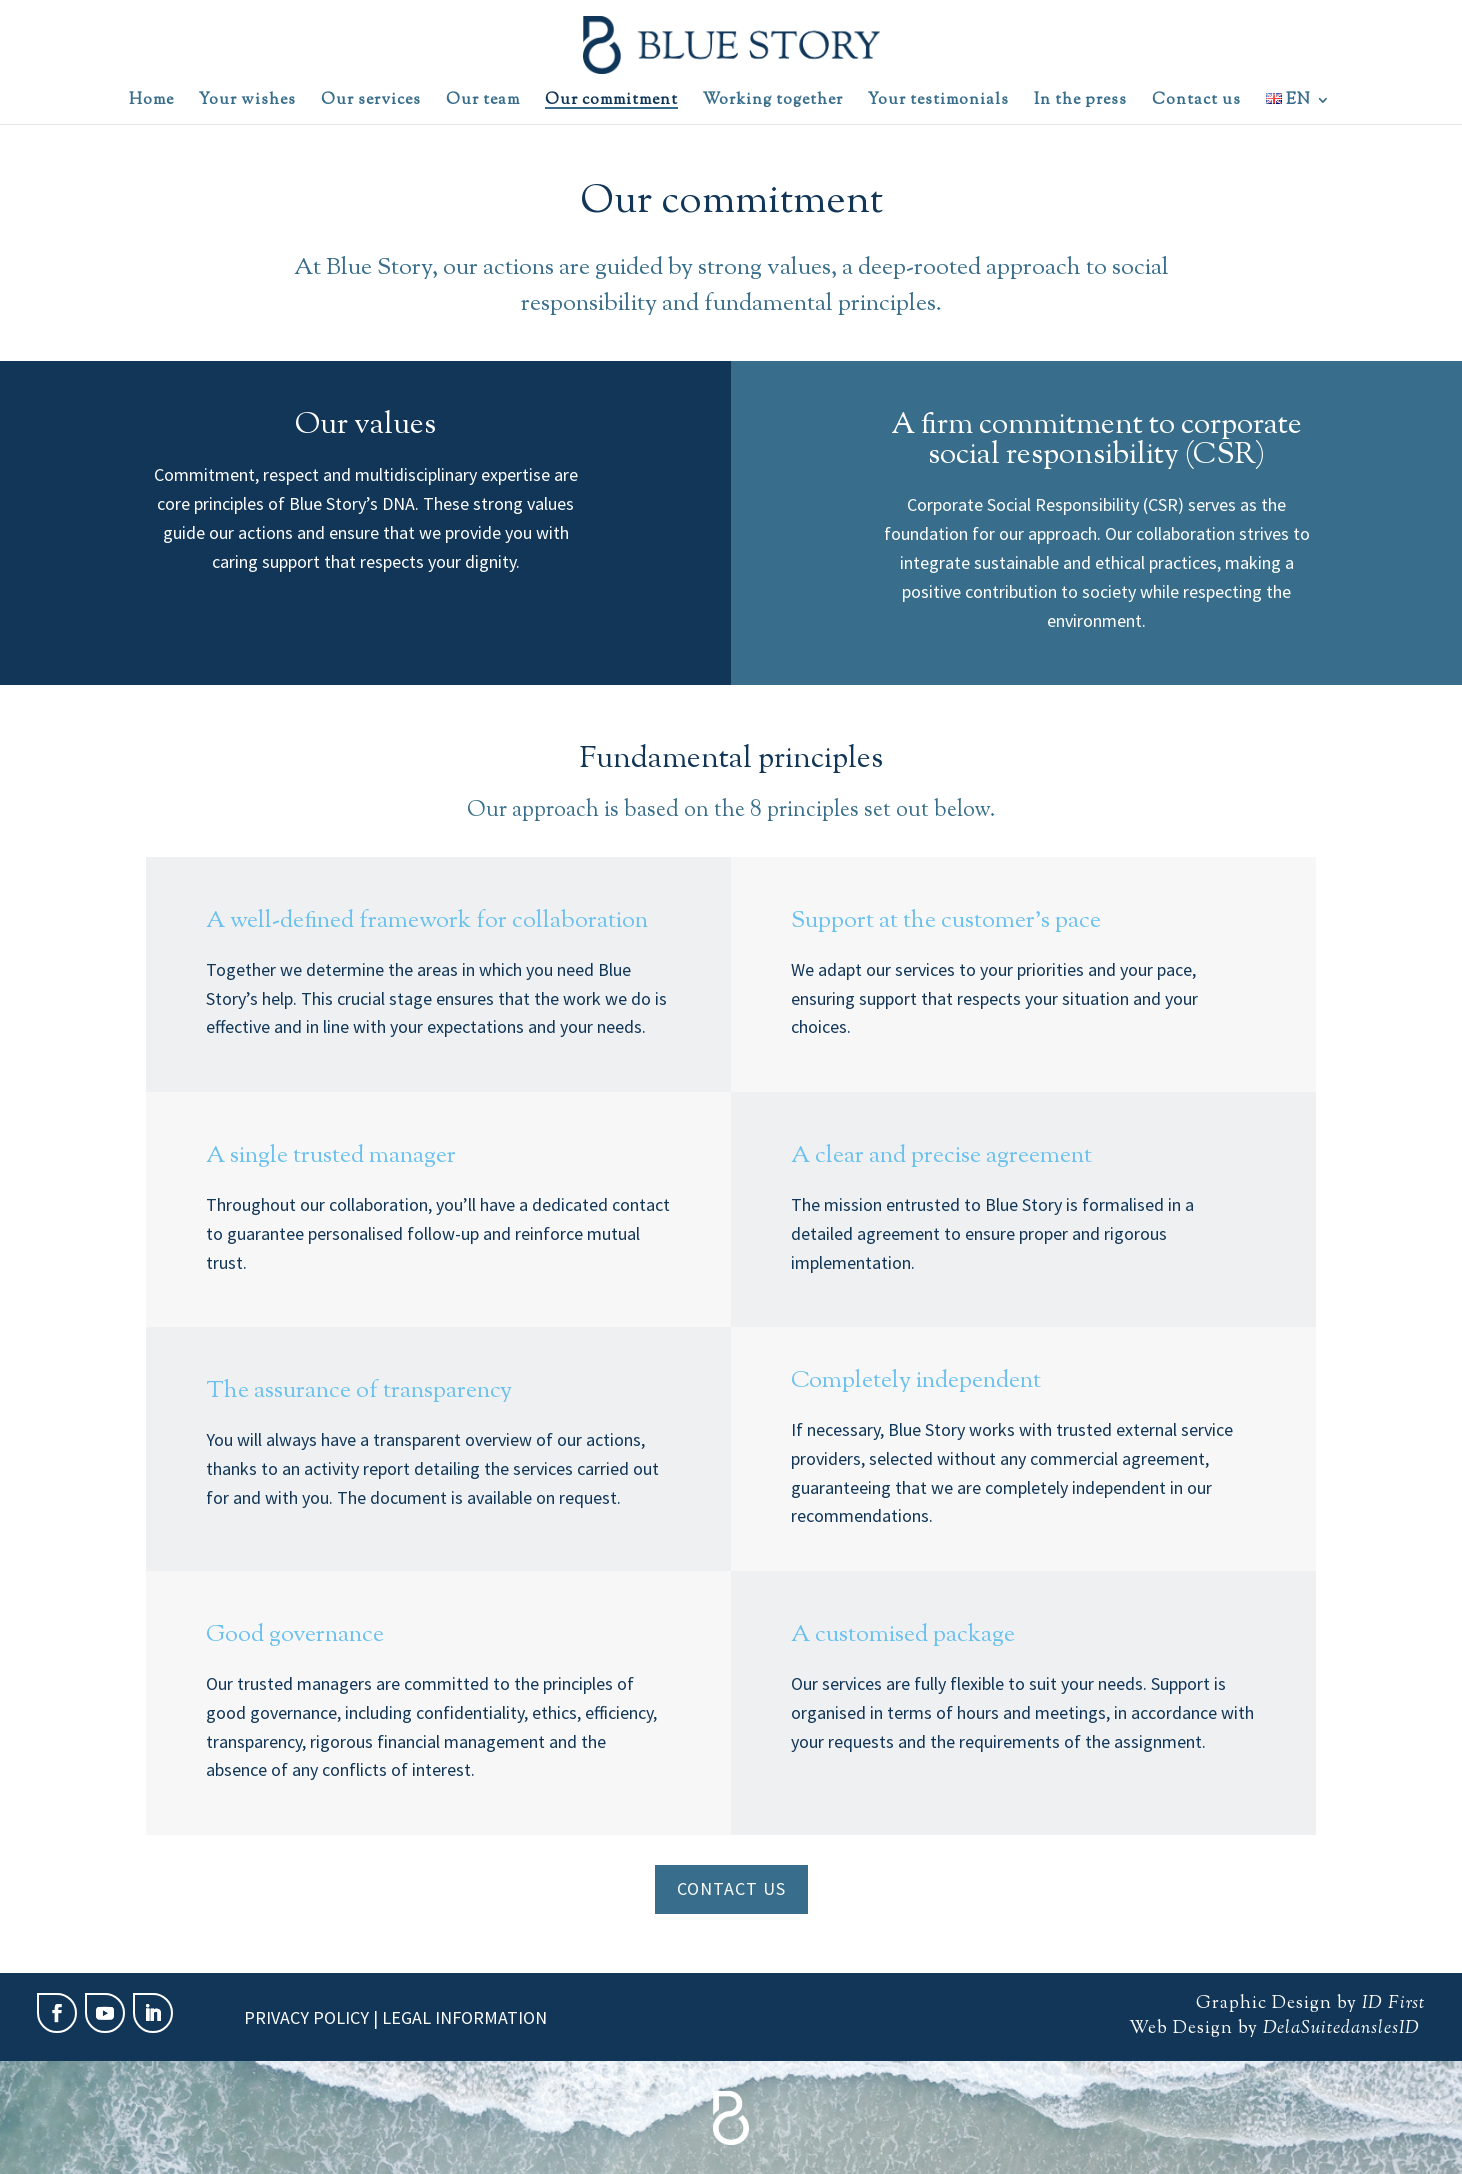  What do you see at coordinates (1393, 2004) in the screenshot?
I see `ID First` at bounding box center [1393, 2004].